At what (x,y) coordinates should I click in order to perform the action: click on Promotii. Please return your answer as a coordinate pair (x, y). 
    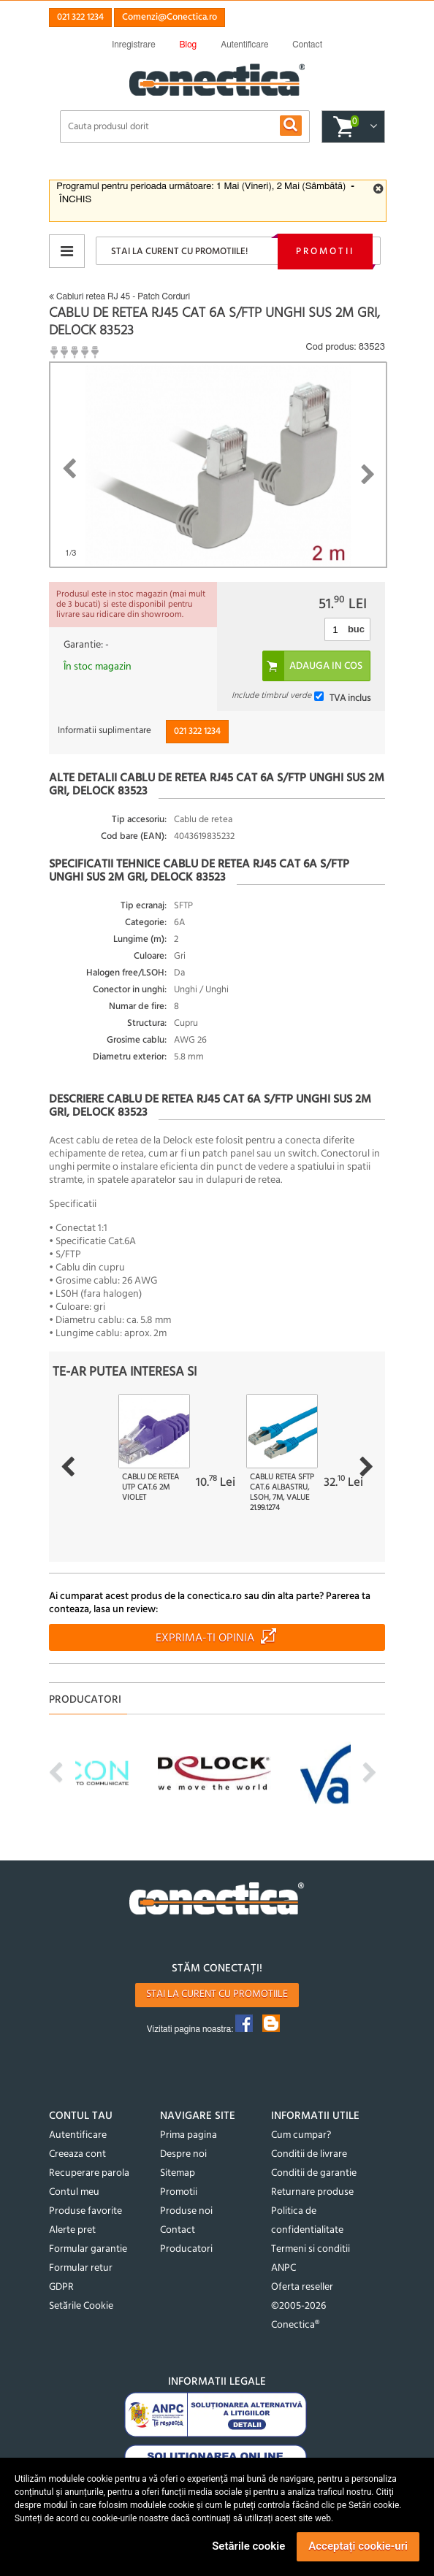
    Looking at the image, I should click on (325, 251).